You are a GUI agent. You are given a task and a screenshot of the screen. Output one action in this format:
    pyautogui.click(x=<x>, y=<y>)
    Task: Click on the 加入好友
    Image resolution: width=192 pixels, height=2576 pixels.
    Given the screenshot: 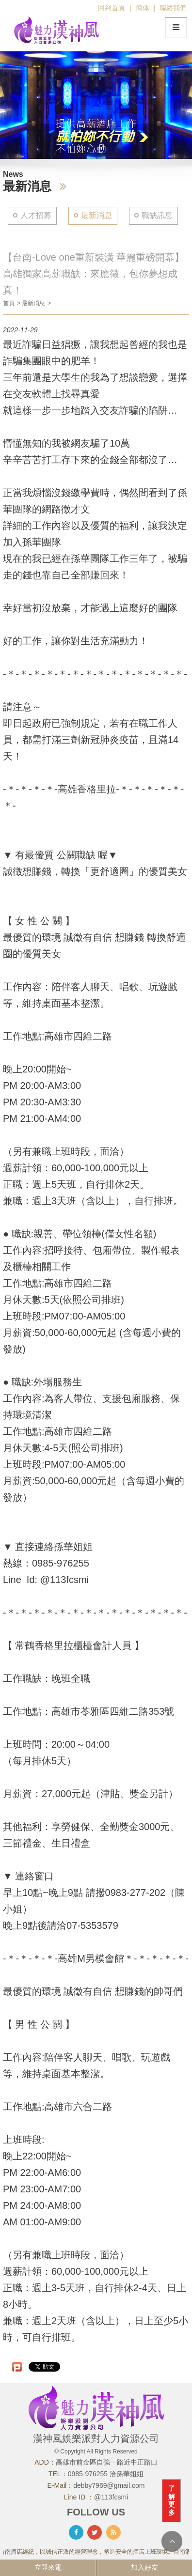 What is the action you would take?
    pyautogui.click(x=144, y=2567)
    